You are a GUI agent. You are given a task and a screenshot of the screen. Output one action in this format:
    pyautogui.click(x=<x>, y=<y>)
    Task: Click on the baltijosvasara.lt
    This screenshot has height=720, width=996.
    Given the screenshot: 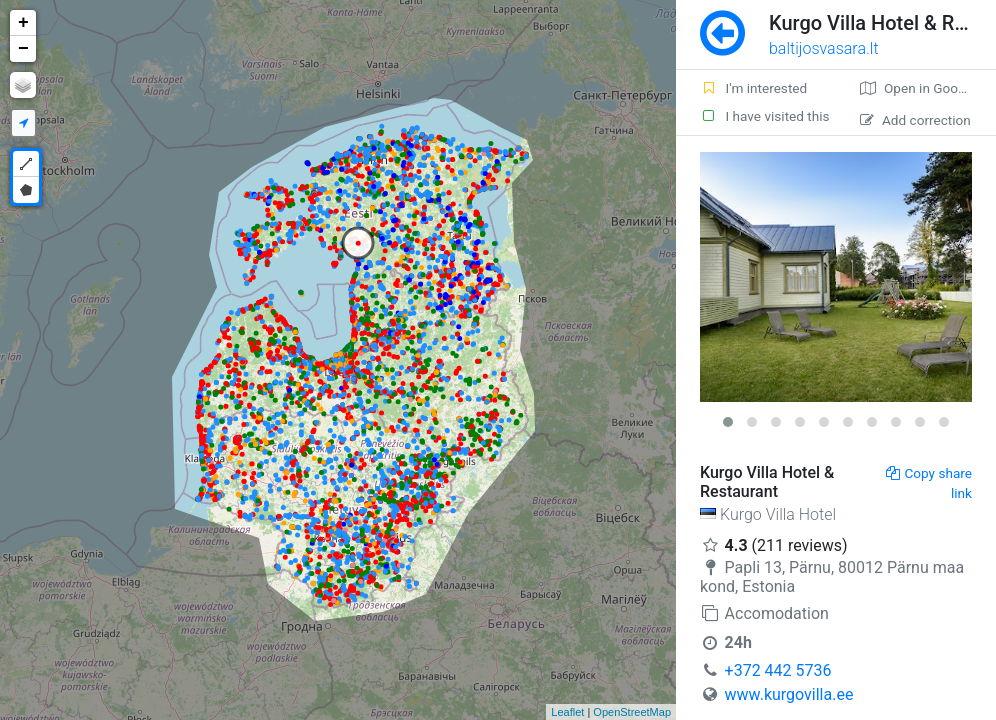 What is the action you would take?
    pyautogui.click(x=824, y=48)
    